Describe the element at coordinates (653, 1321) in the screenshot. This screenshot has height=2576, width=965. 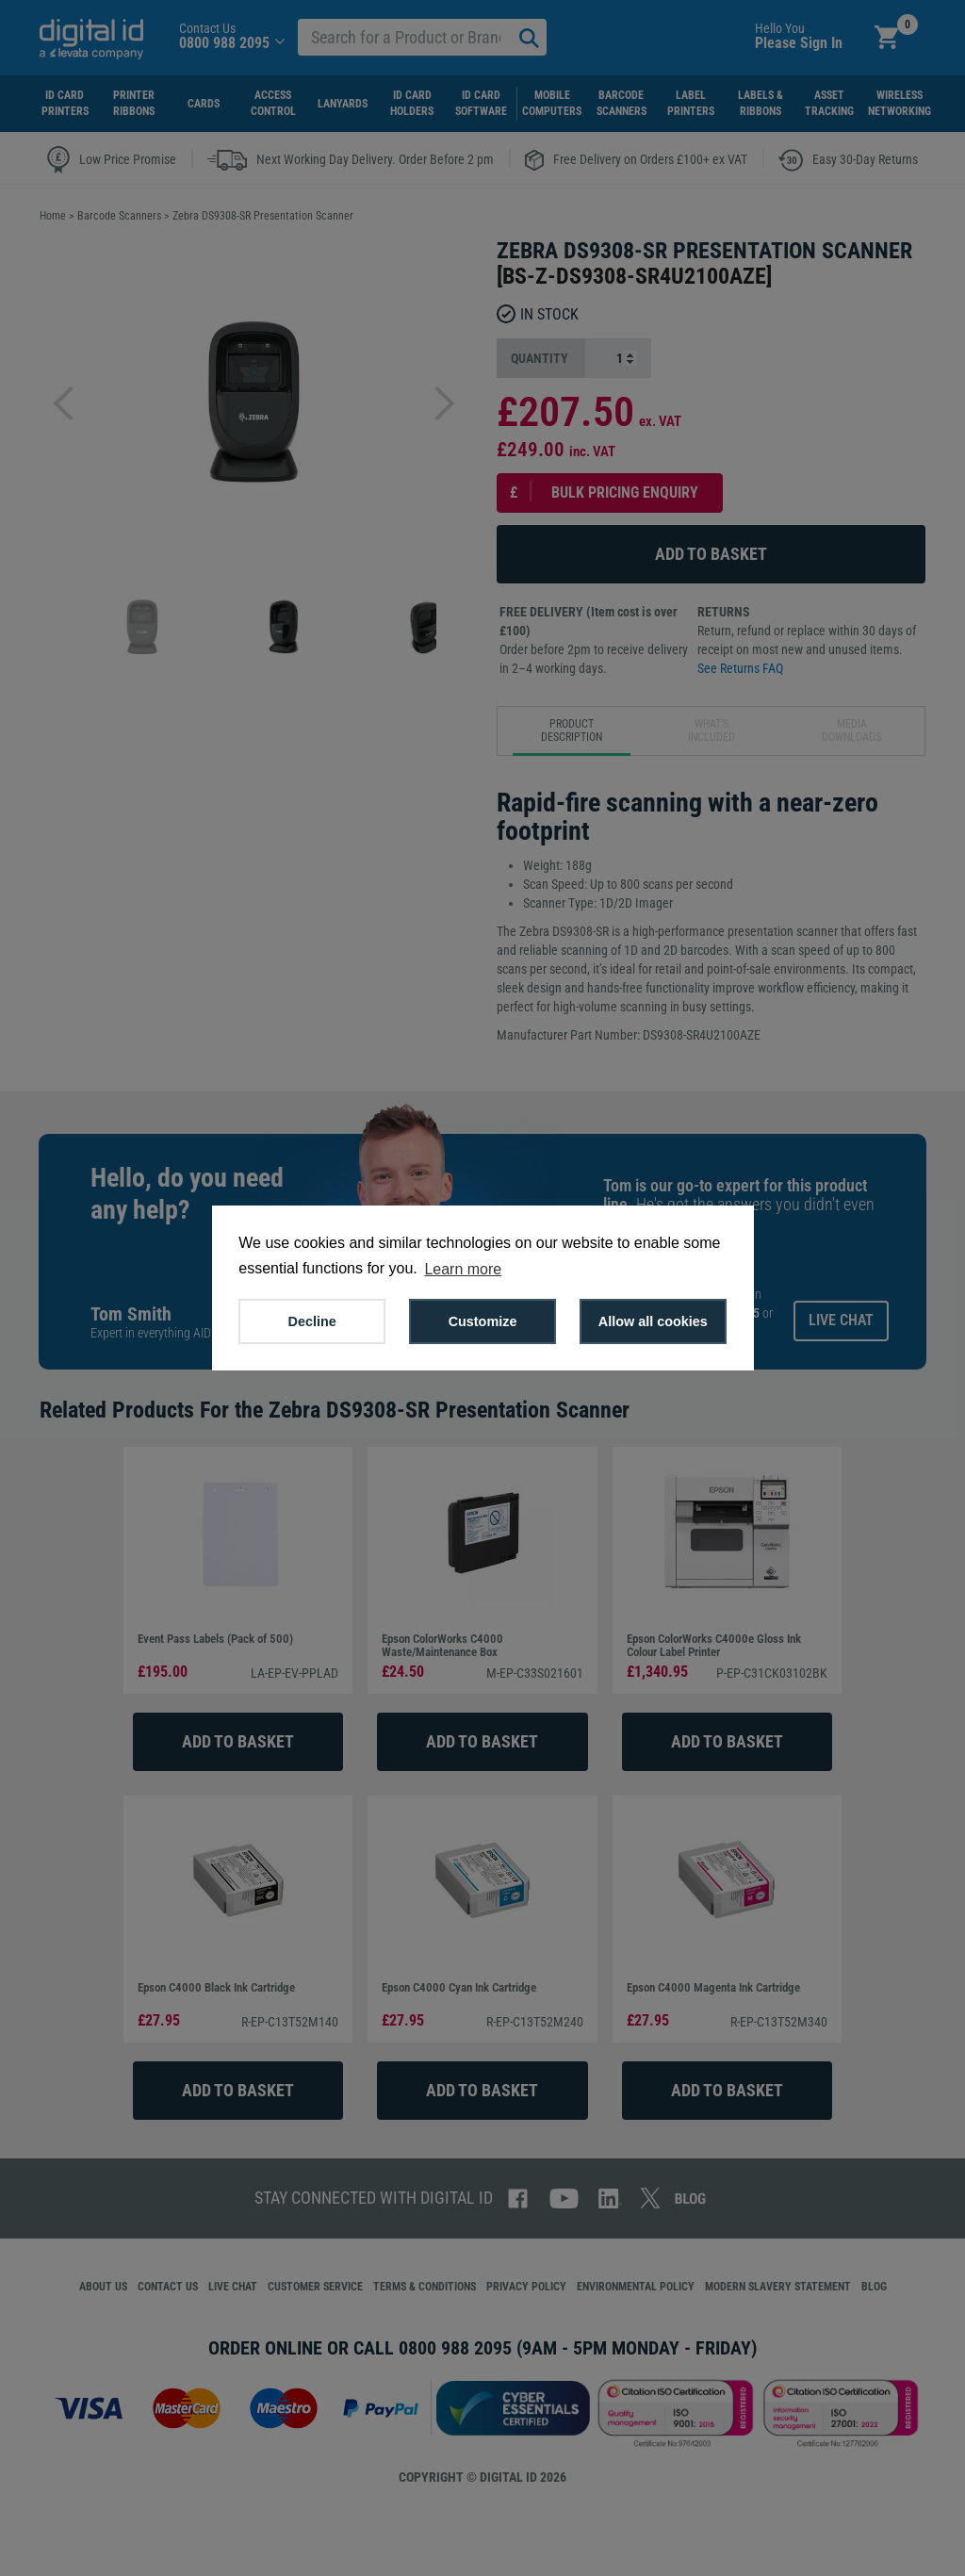
I see `Allow all cookies [button]` at that location.